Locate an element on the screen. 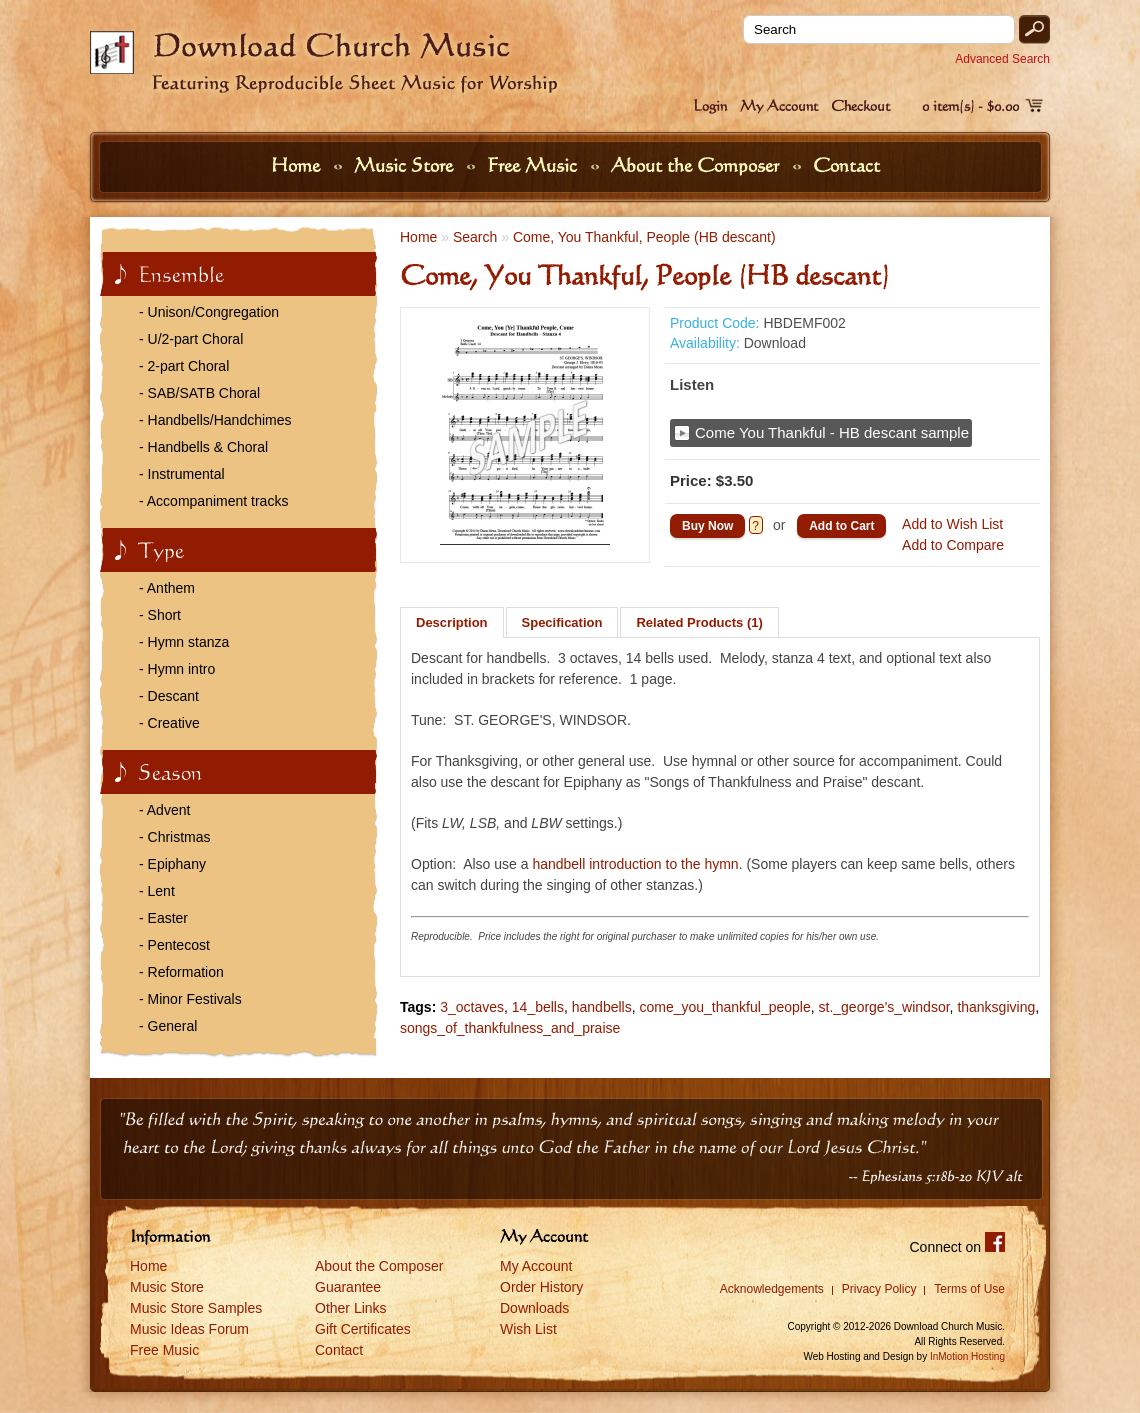 This screenshot has width=1140, height=1413. - Unison/Congregation is located at coordinates (209, 312).